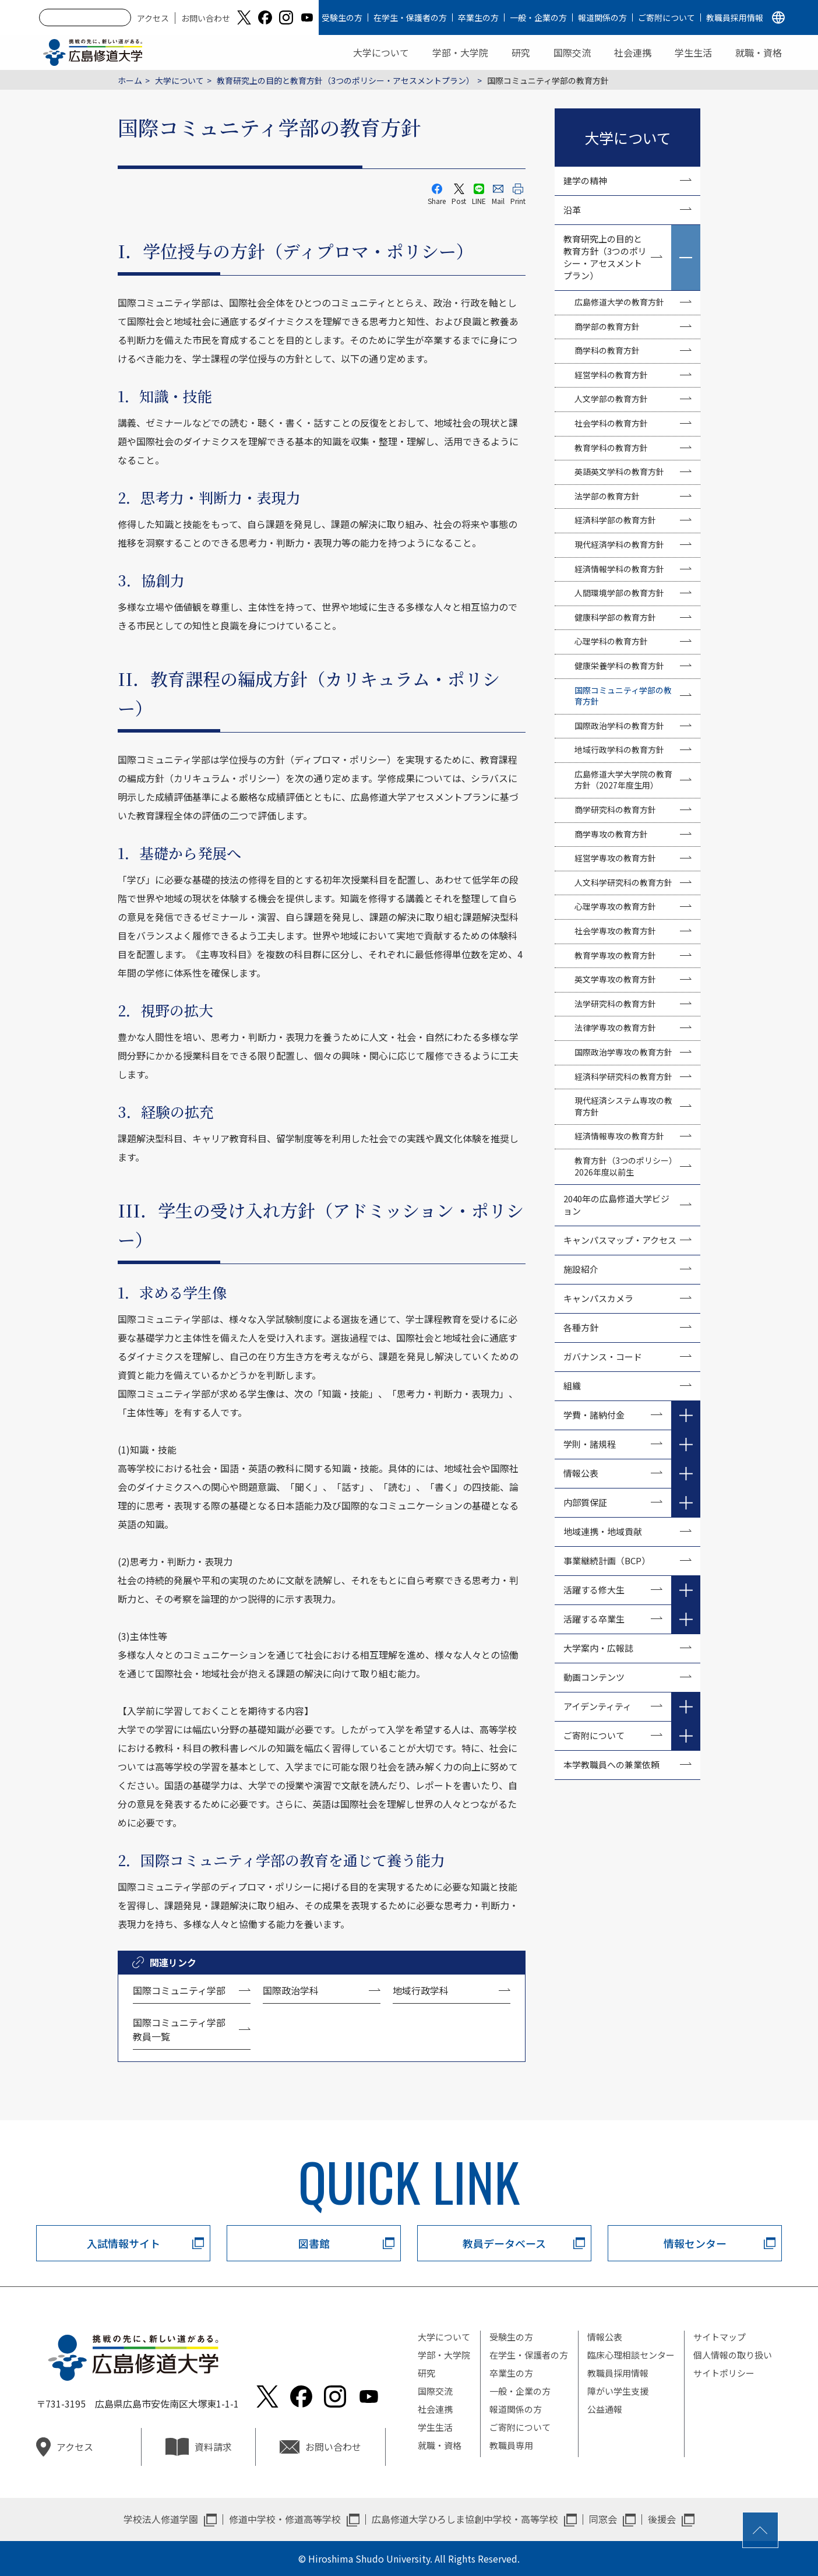 The height and width of the screenshot is (2576, 818). I want to click on ガバナンス・コード, so click(602, 1356).